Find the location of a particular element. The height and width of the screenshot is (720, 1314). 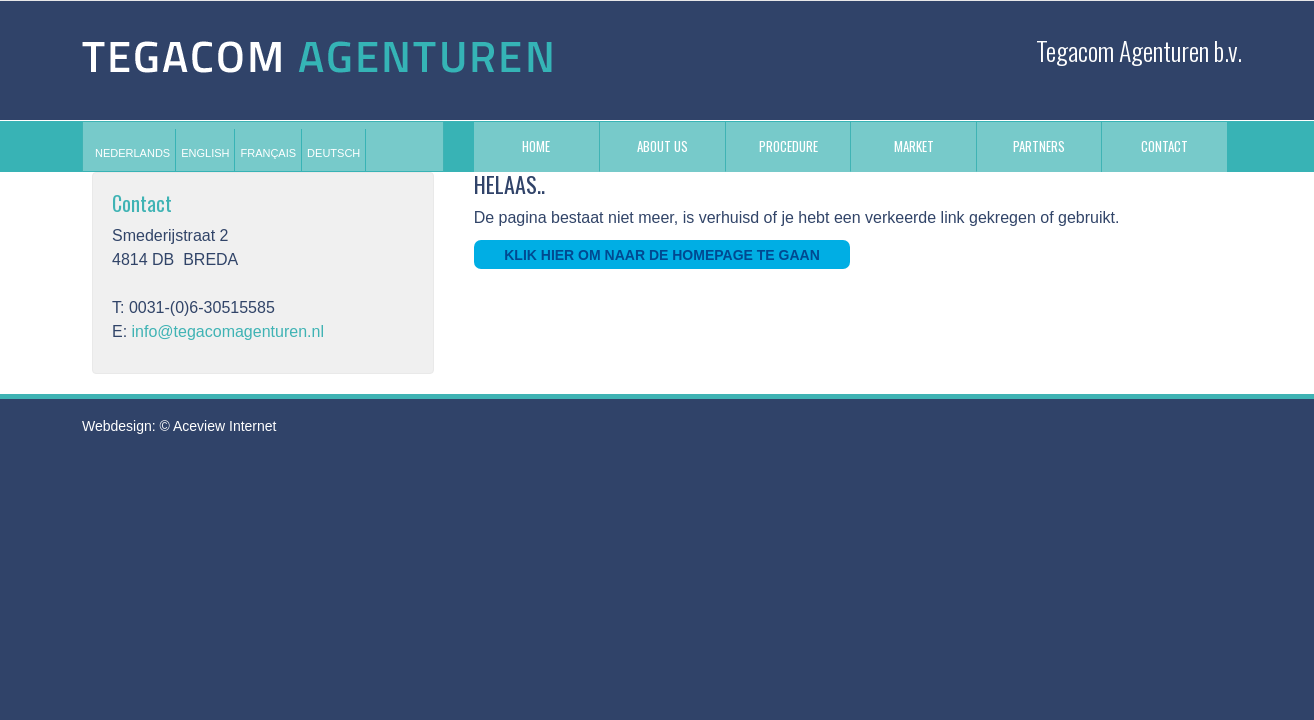

Webdesign: © Aceview Internet is located at coordinates (179, 426).